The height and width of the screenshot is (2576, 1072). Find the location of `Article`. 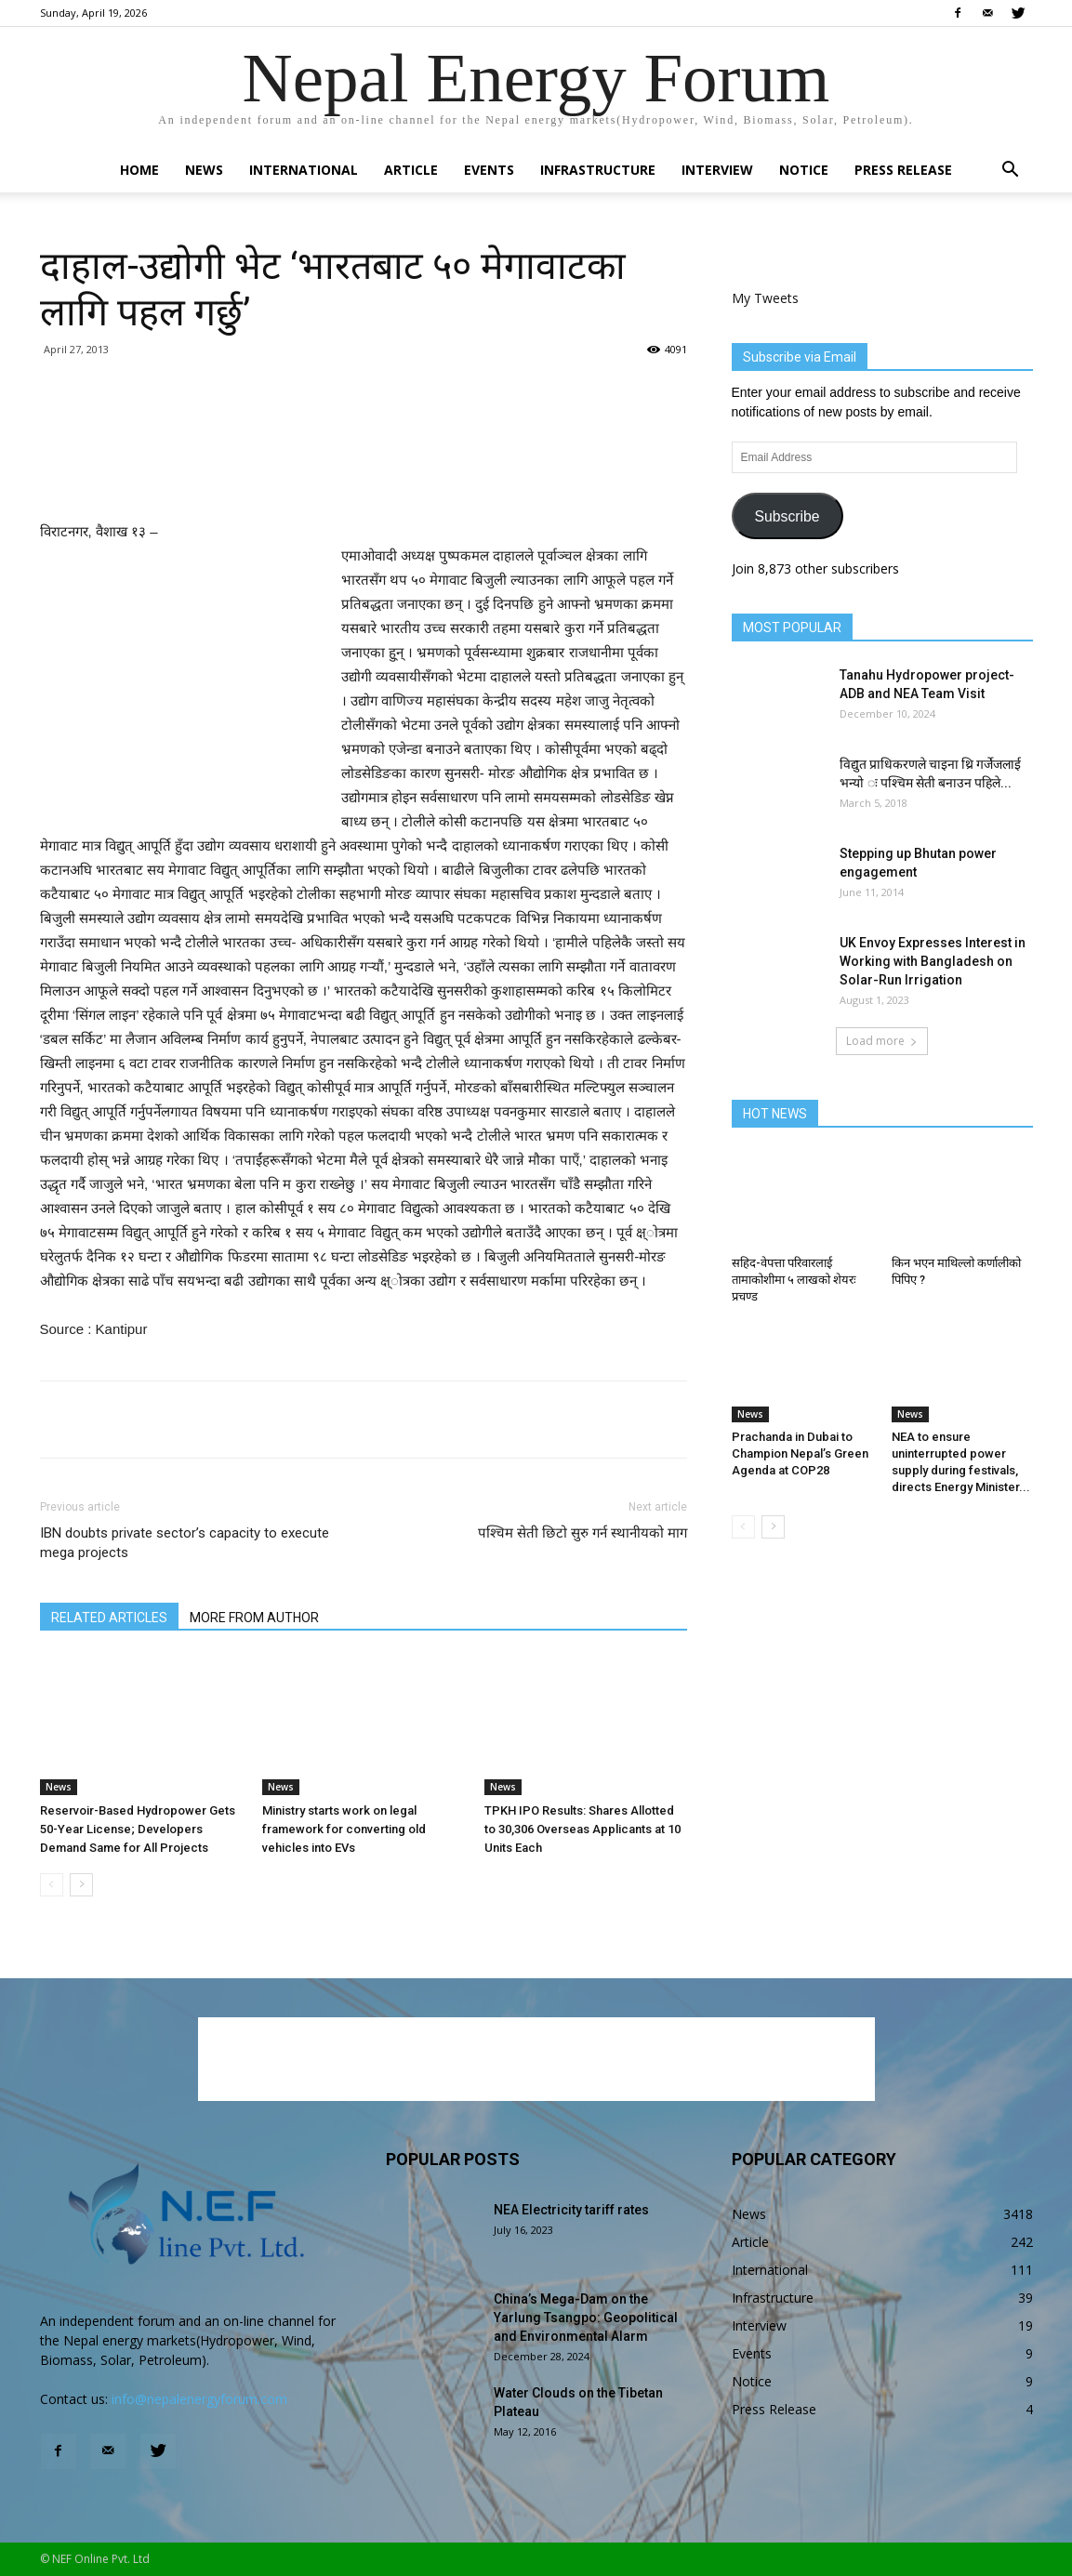

Article is located at coordinates (411, 169).